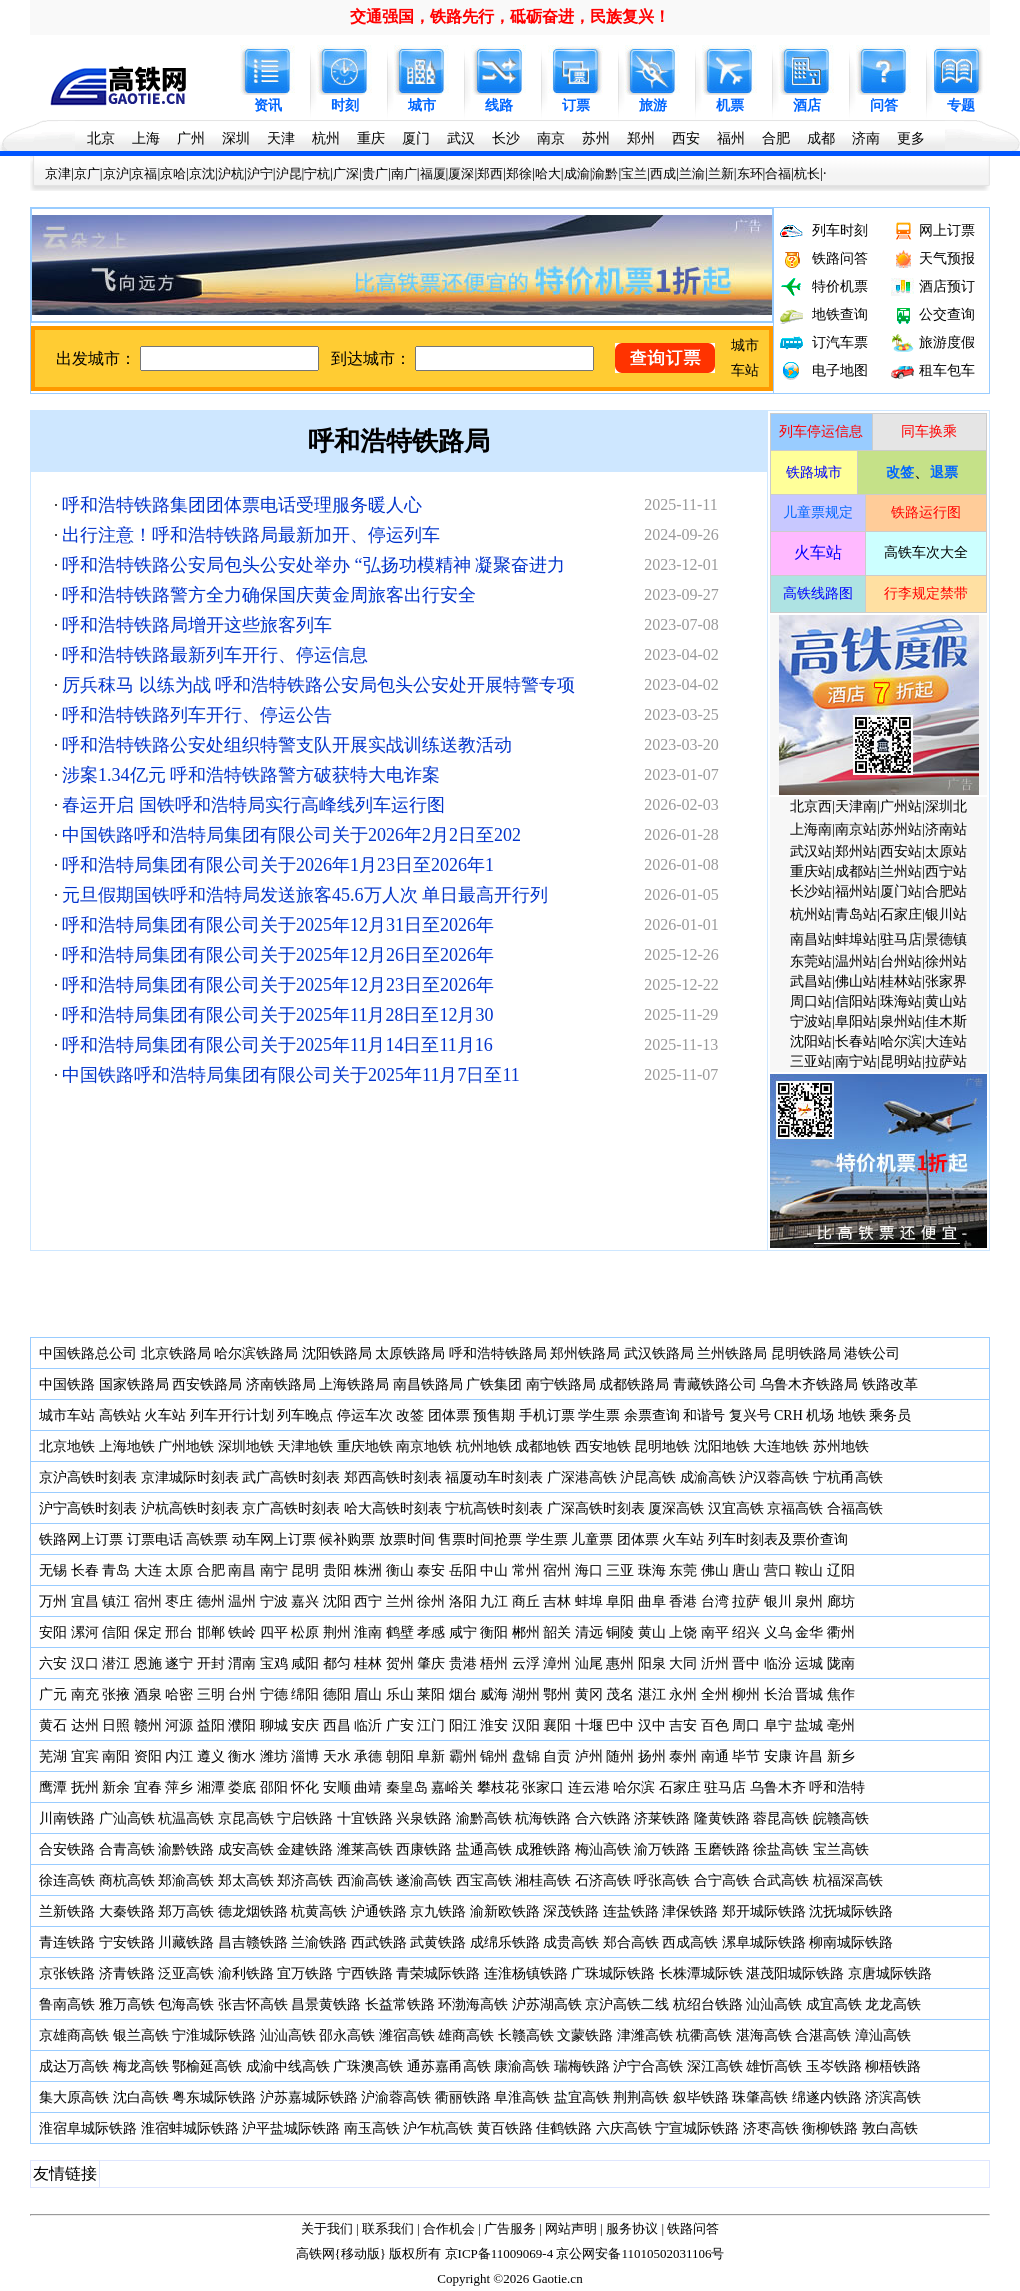 The width and height of the screenshot is (1020, 2291). I want to click on 吉安, so click(683, 1725).